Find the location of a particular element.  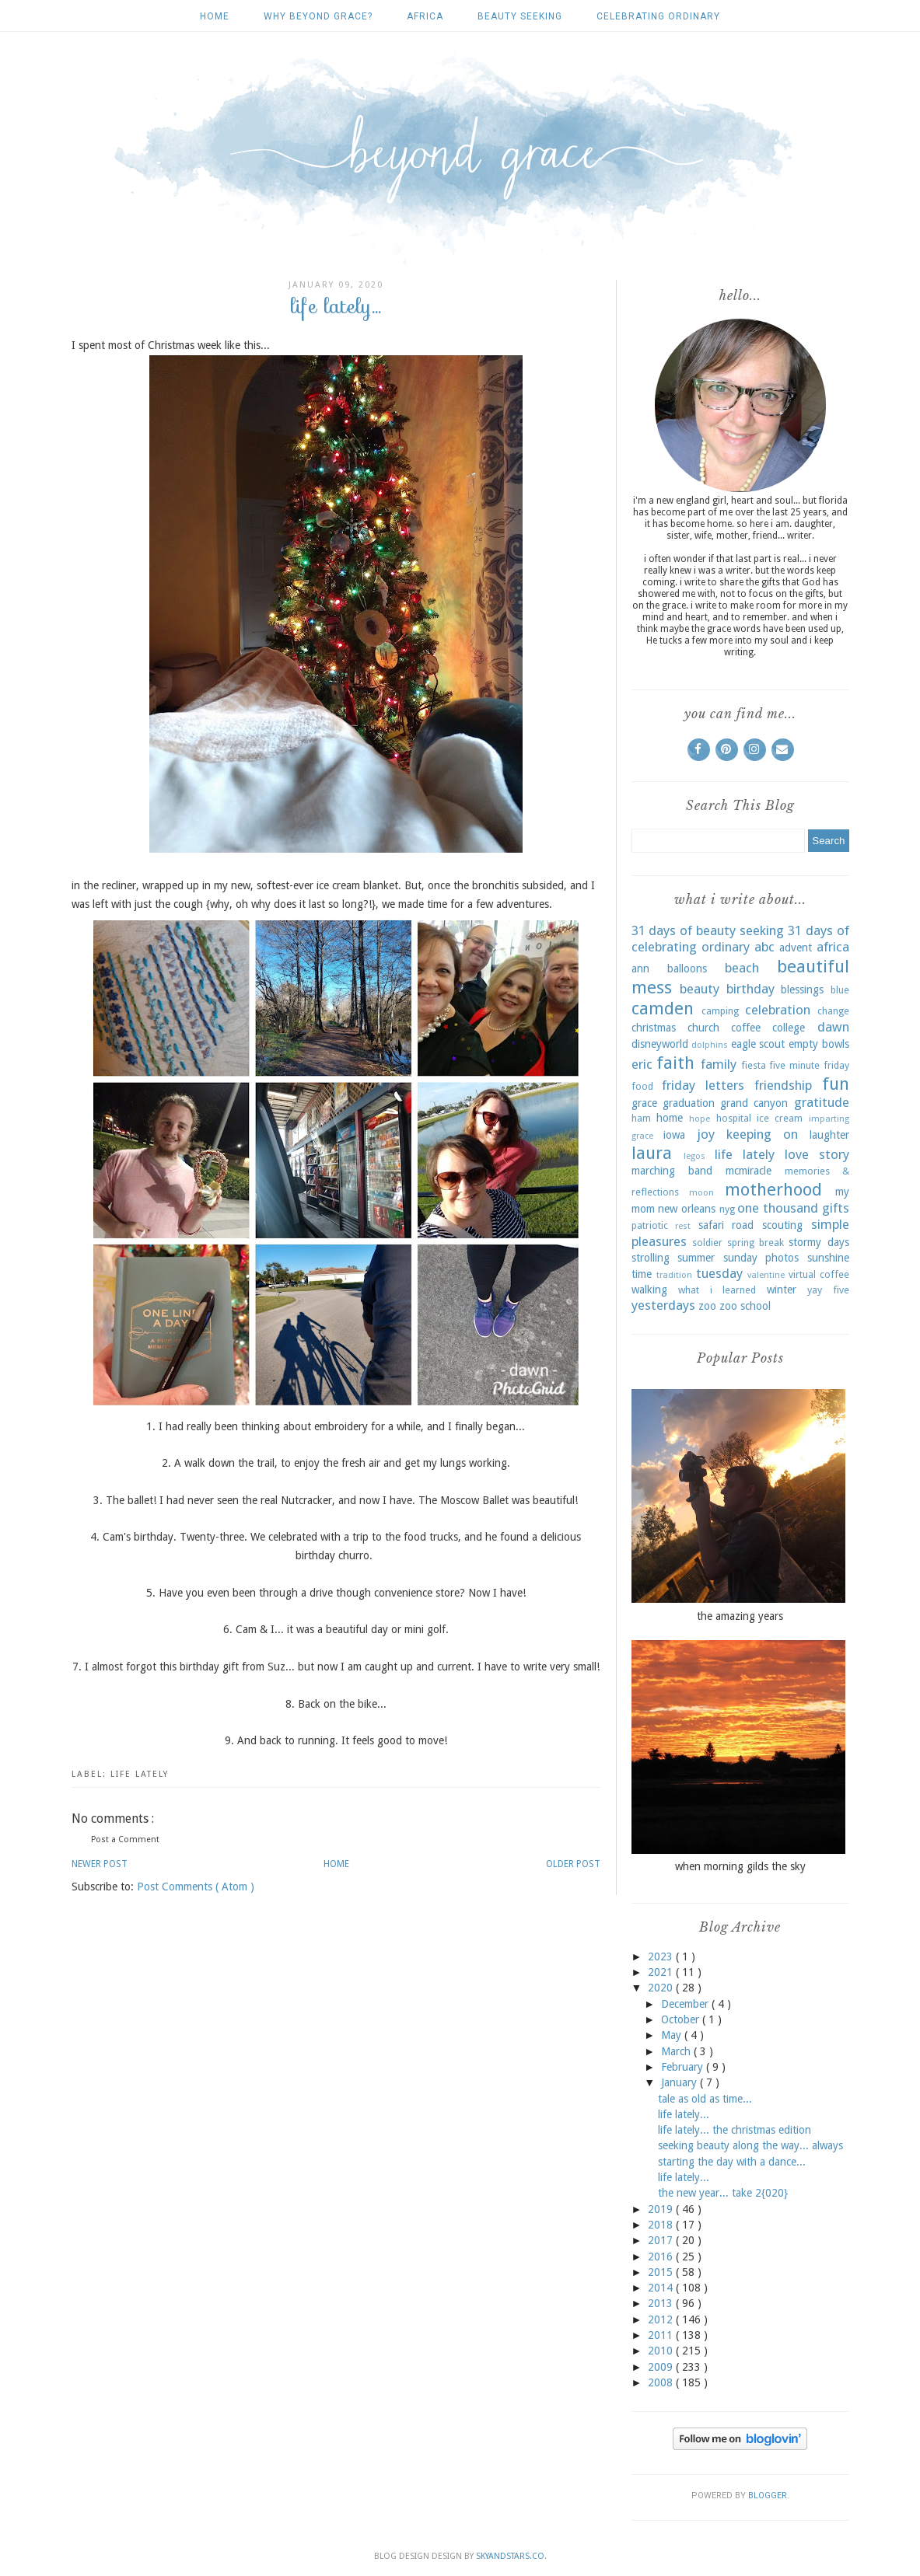

what i learned is located at coordinates (717, 1290).